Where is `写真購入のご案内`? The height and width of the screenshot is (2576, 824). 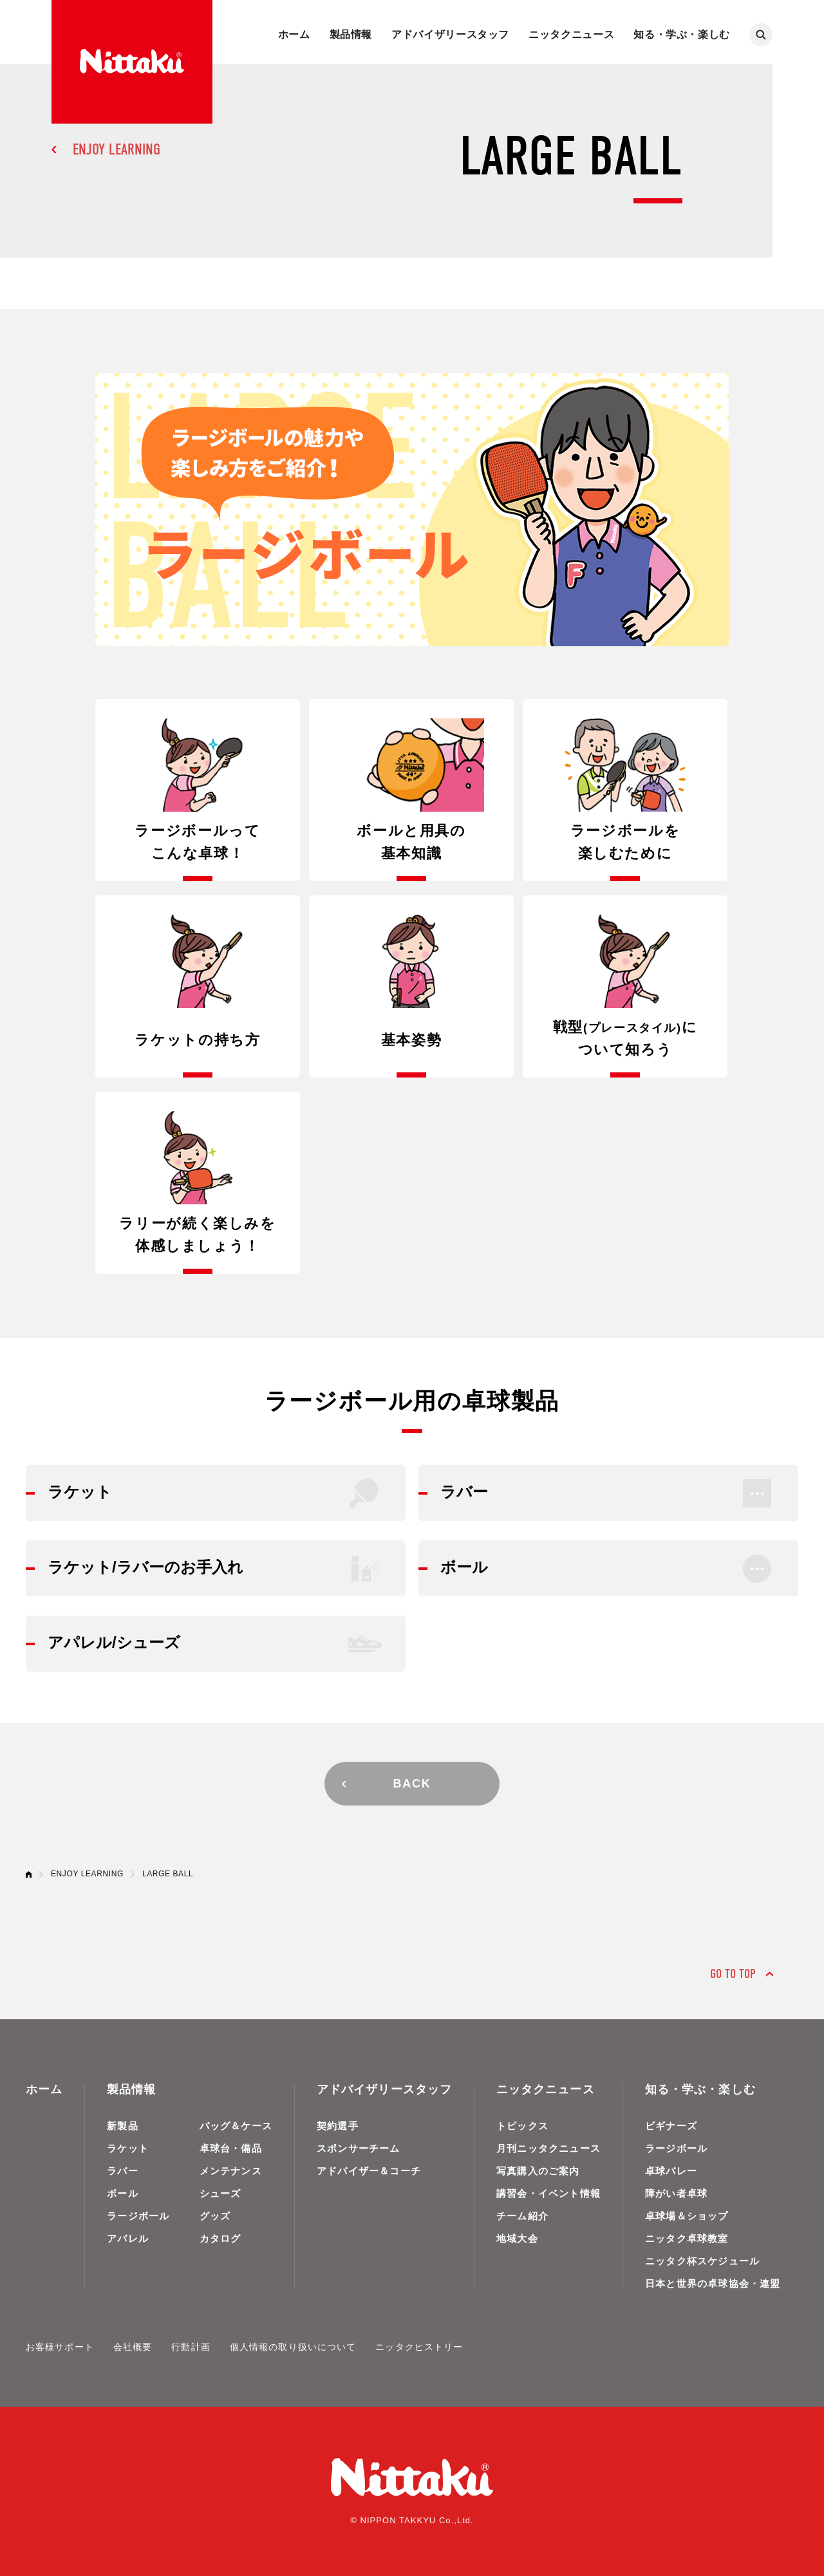 写真購入のご案内 is located at coordinates (538, 2171).